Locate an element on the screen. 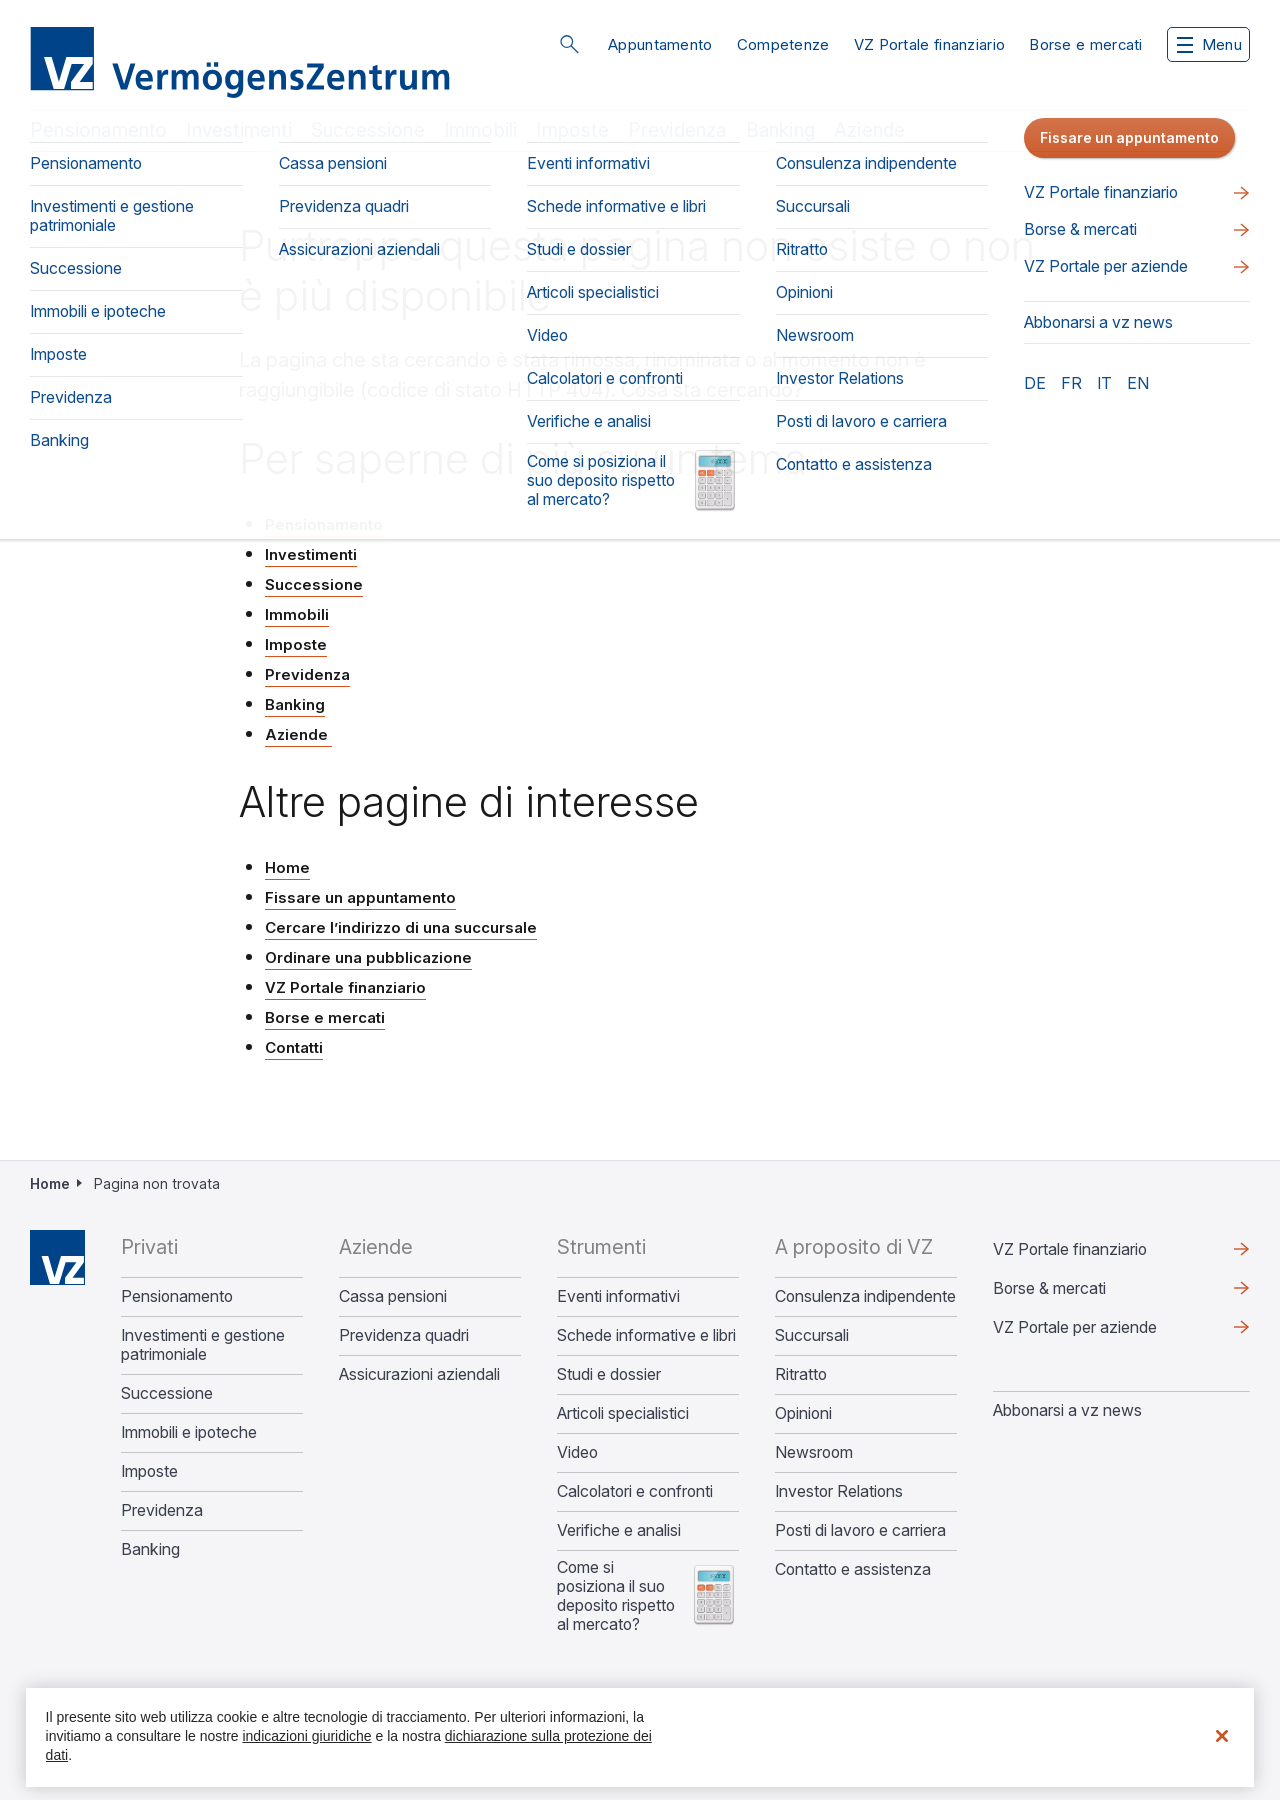 The height and width of the screenshot is (1800, 1280). Successione is located at coordinates (368, 130).